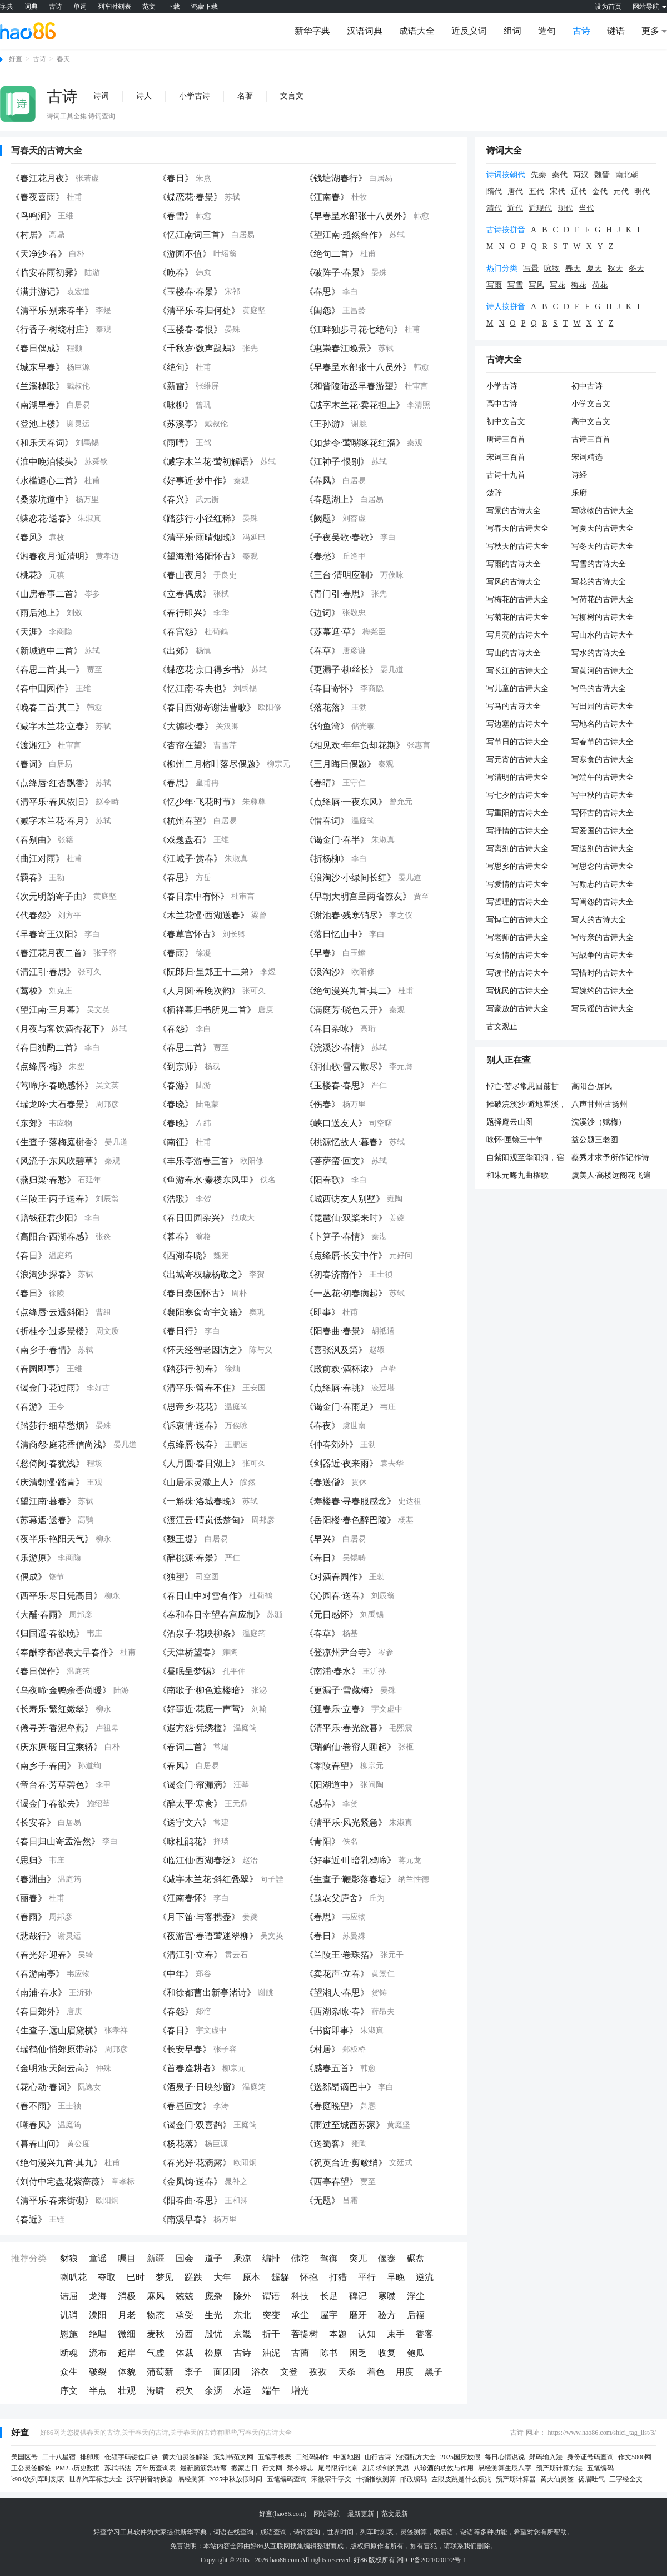 The height and width of the screenshot is (2576, 667). I want to click on 成语大全, so click(417, 31).